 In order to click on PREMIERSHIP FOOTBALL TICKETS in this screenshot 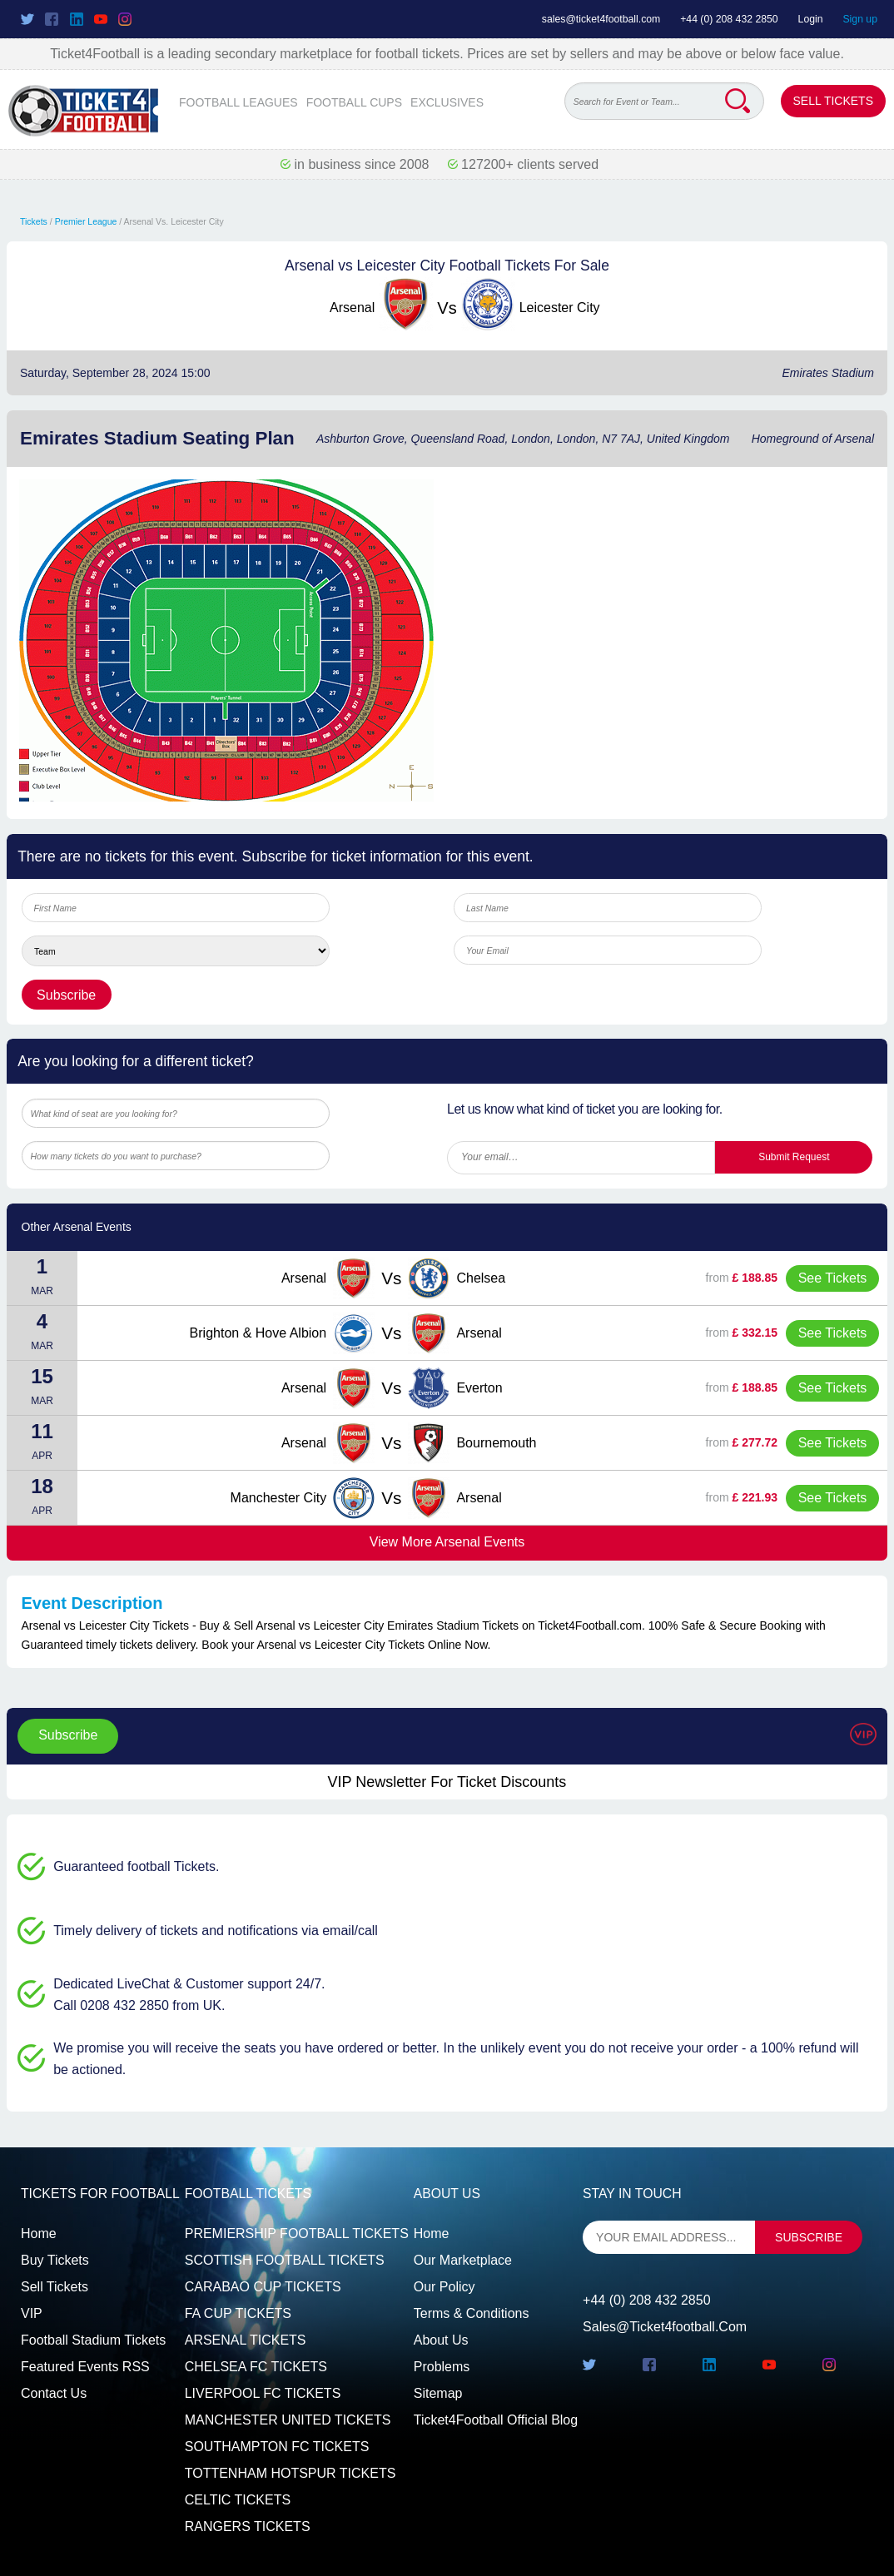, I will do `click(297, 2233)`.